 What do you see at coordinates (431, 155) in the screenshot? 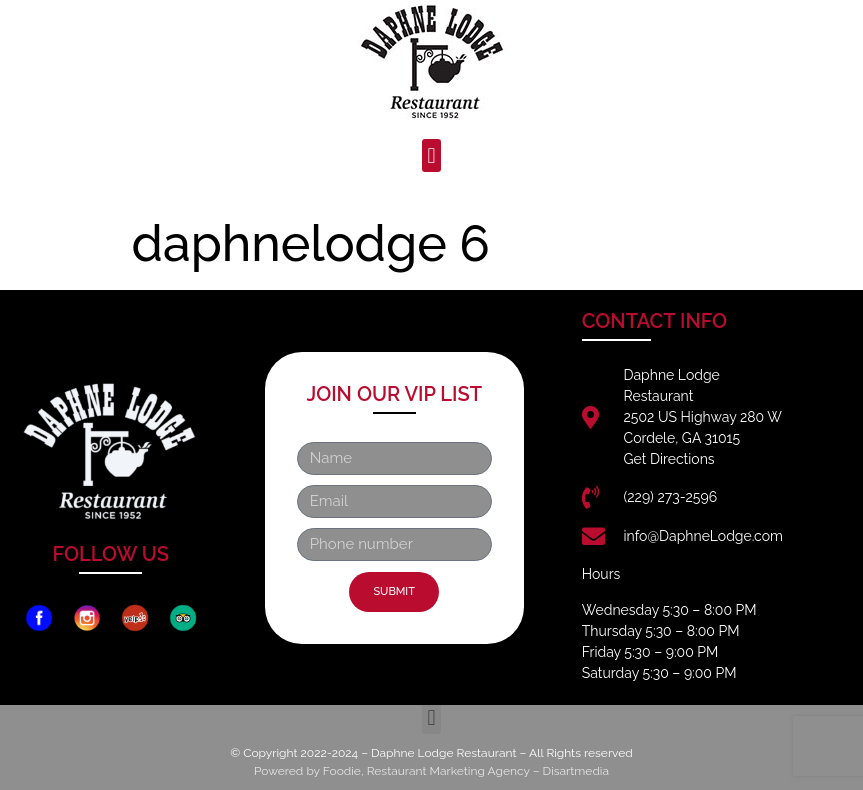
I see `[button]` at bounding box center [431, 155].